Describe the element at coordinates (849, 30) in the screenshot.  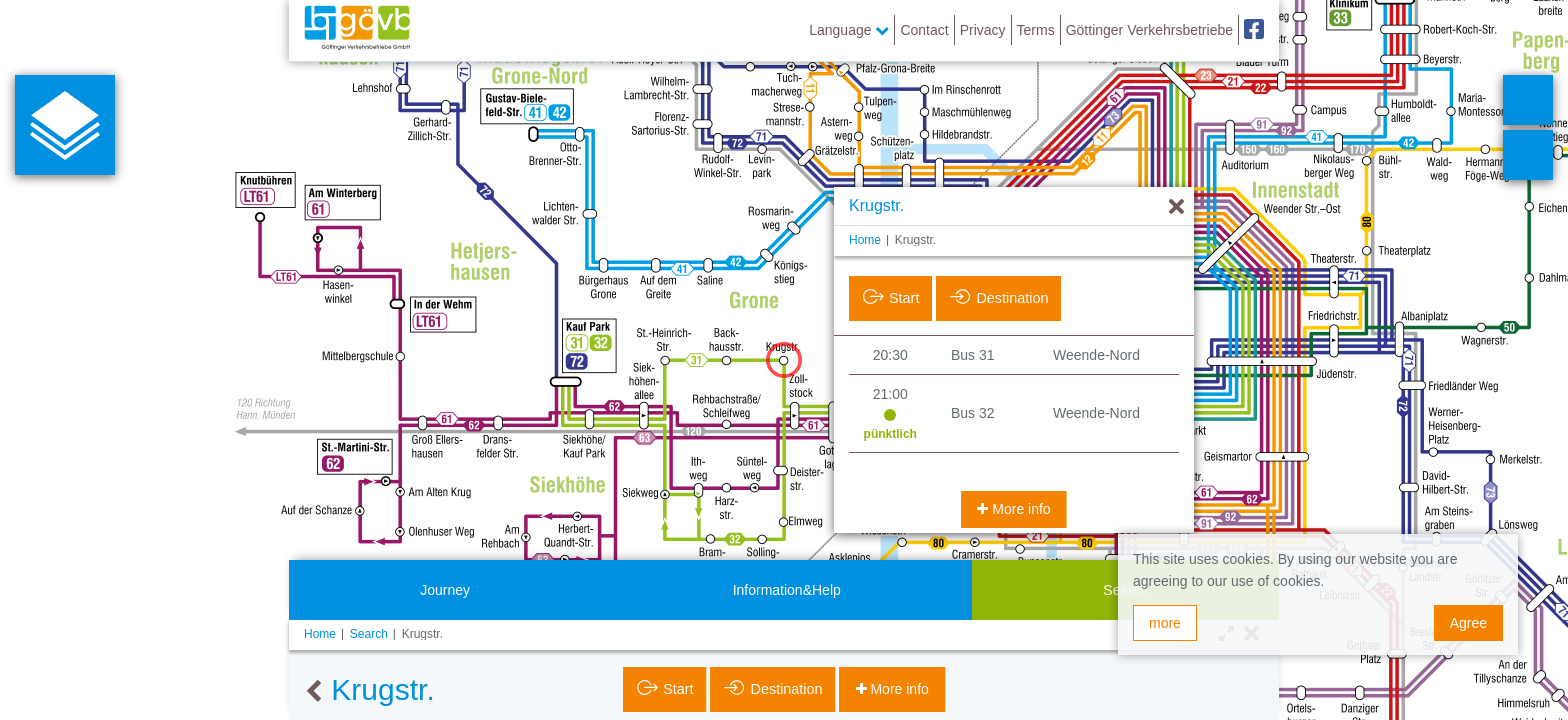
I see `Language [button]` at that location.